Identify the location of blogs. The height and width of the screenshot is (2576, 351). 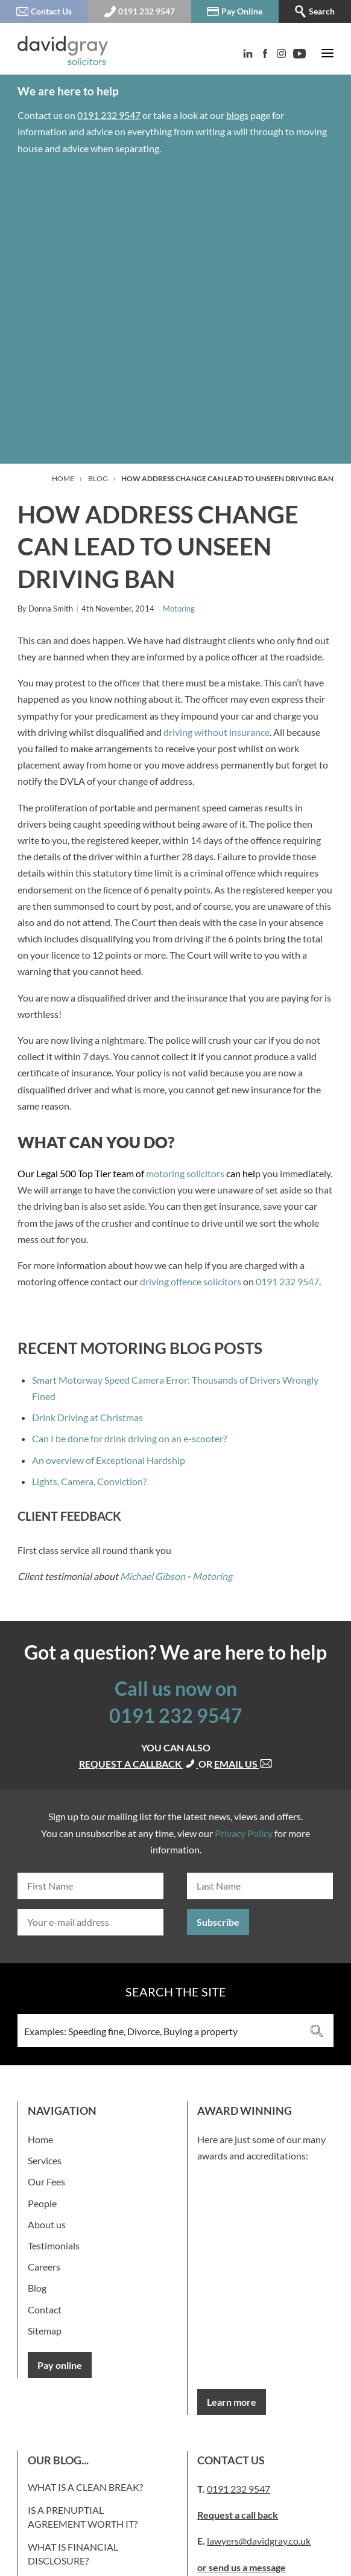
(237, 115).